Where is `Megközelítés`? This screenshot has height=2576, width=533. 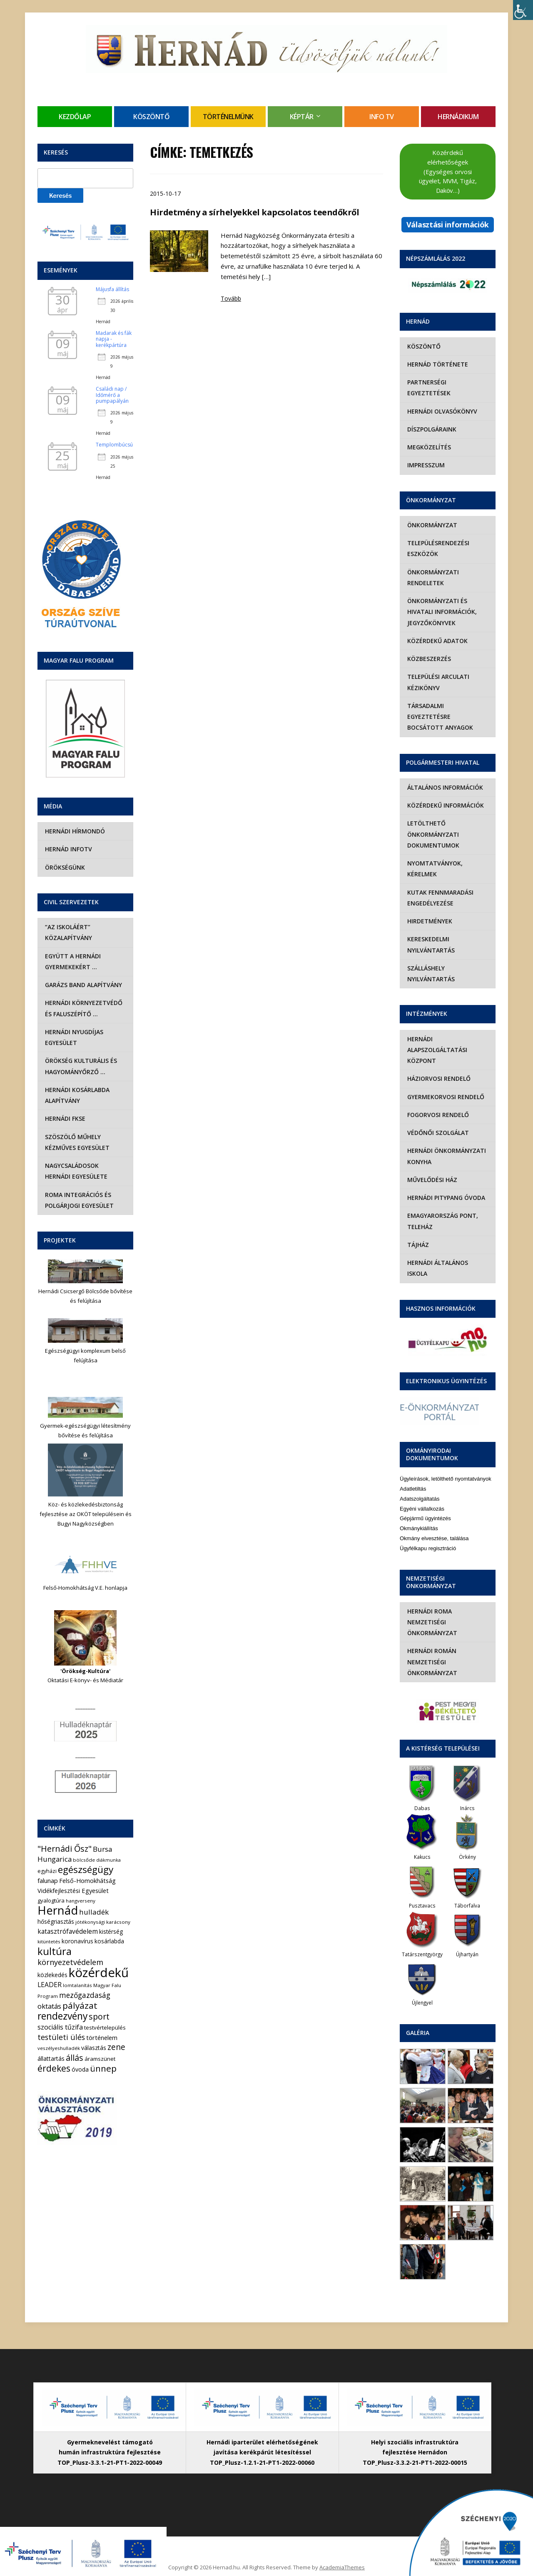 Megközelítés is located at coordinates (428, 447).